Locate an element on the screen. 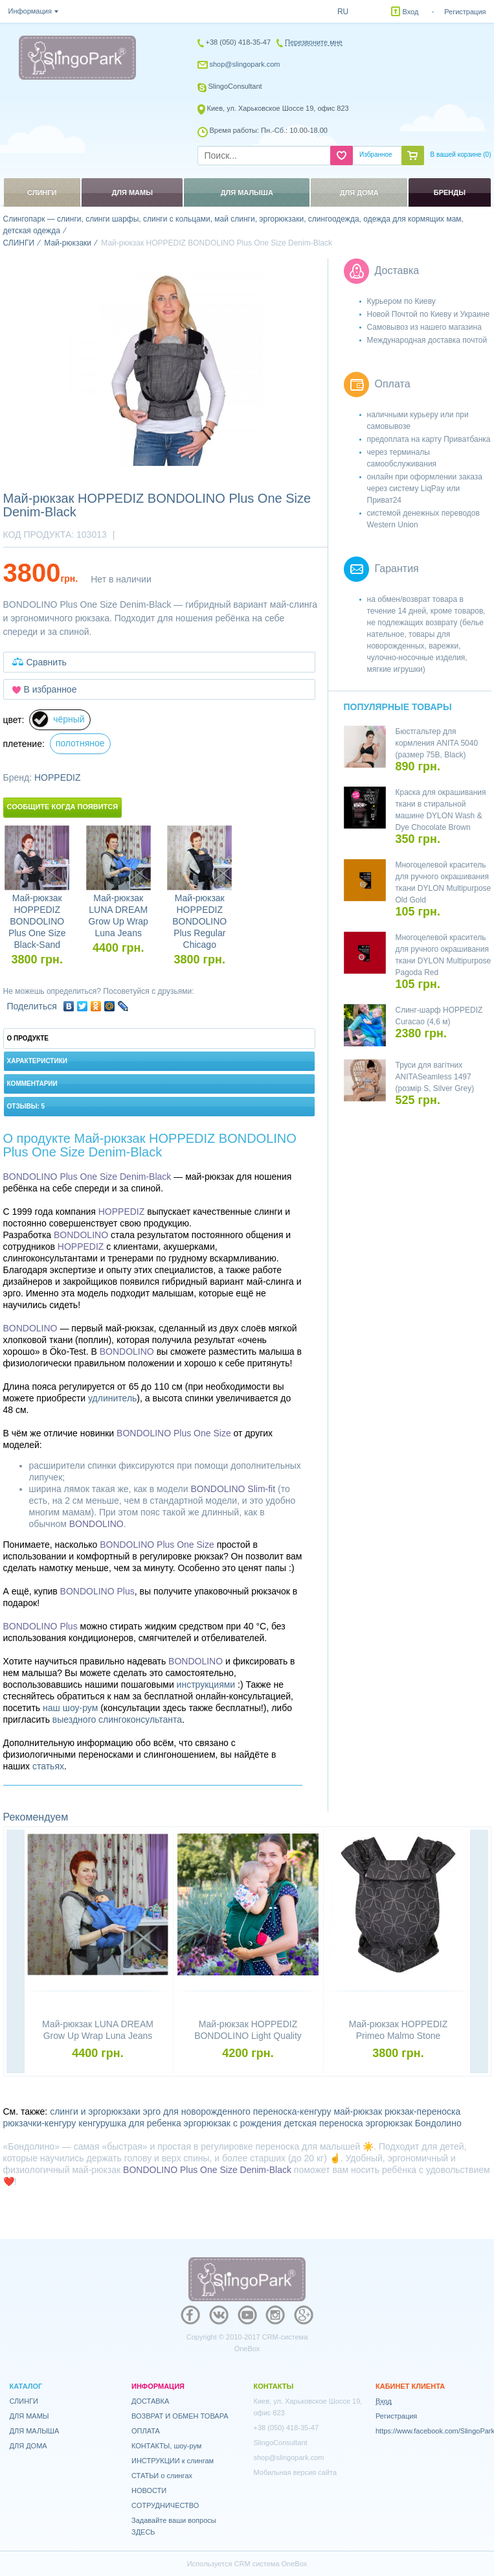 The width and height of the screenshot is (494, 2576). ДОСТАВКА is located at coordinates (150, 2401).